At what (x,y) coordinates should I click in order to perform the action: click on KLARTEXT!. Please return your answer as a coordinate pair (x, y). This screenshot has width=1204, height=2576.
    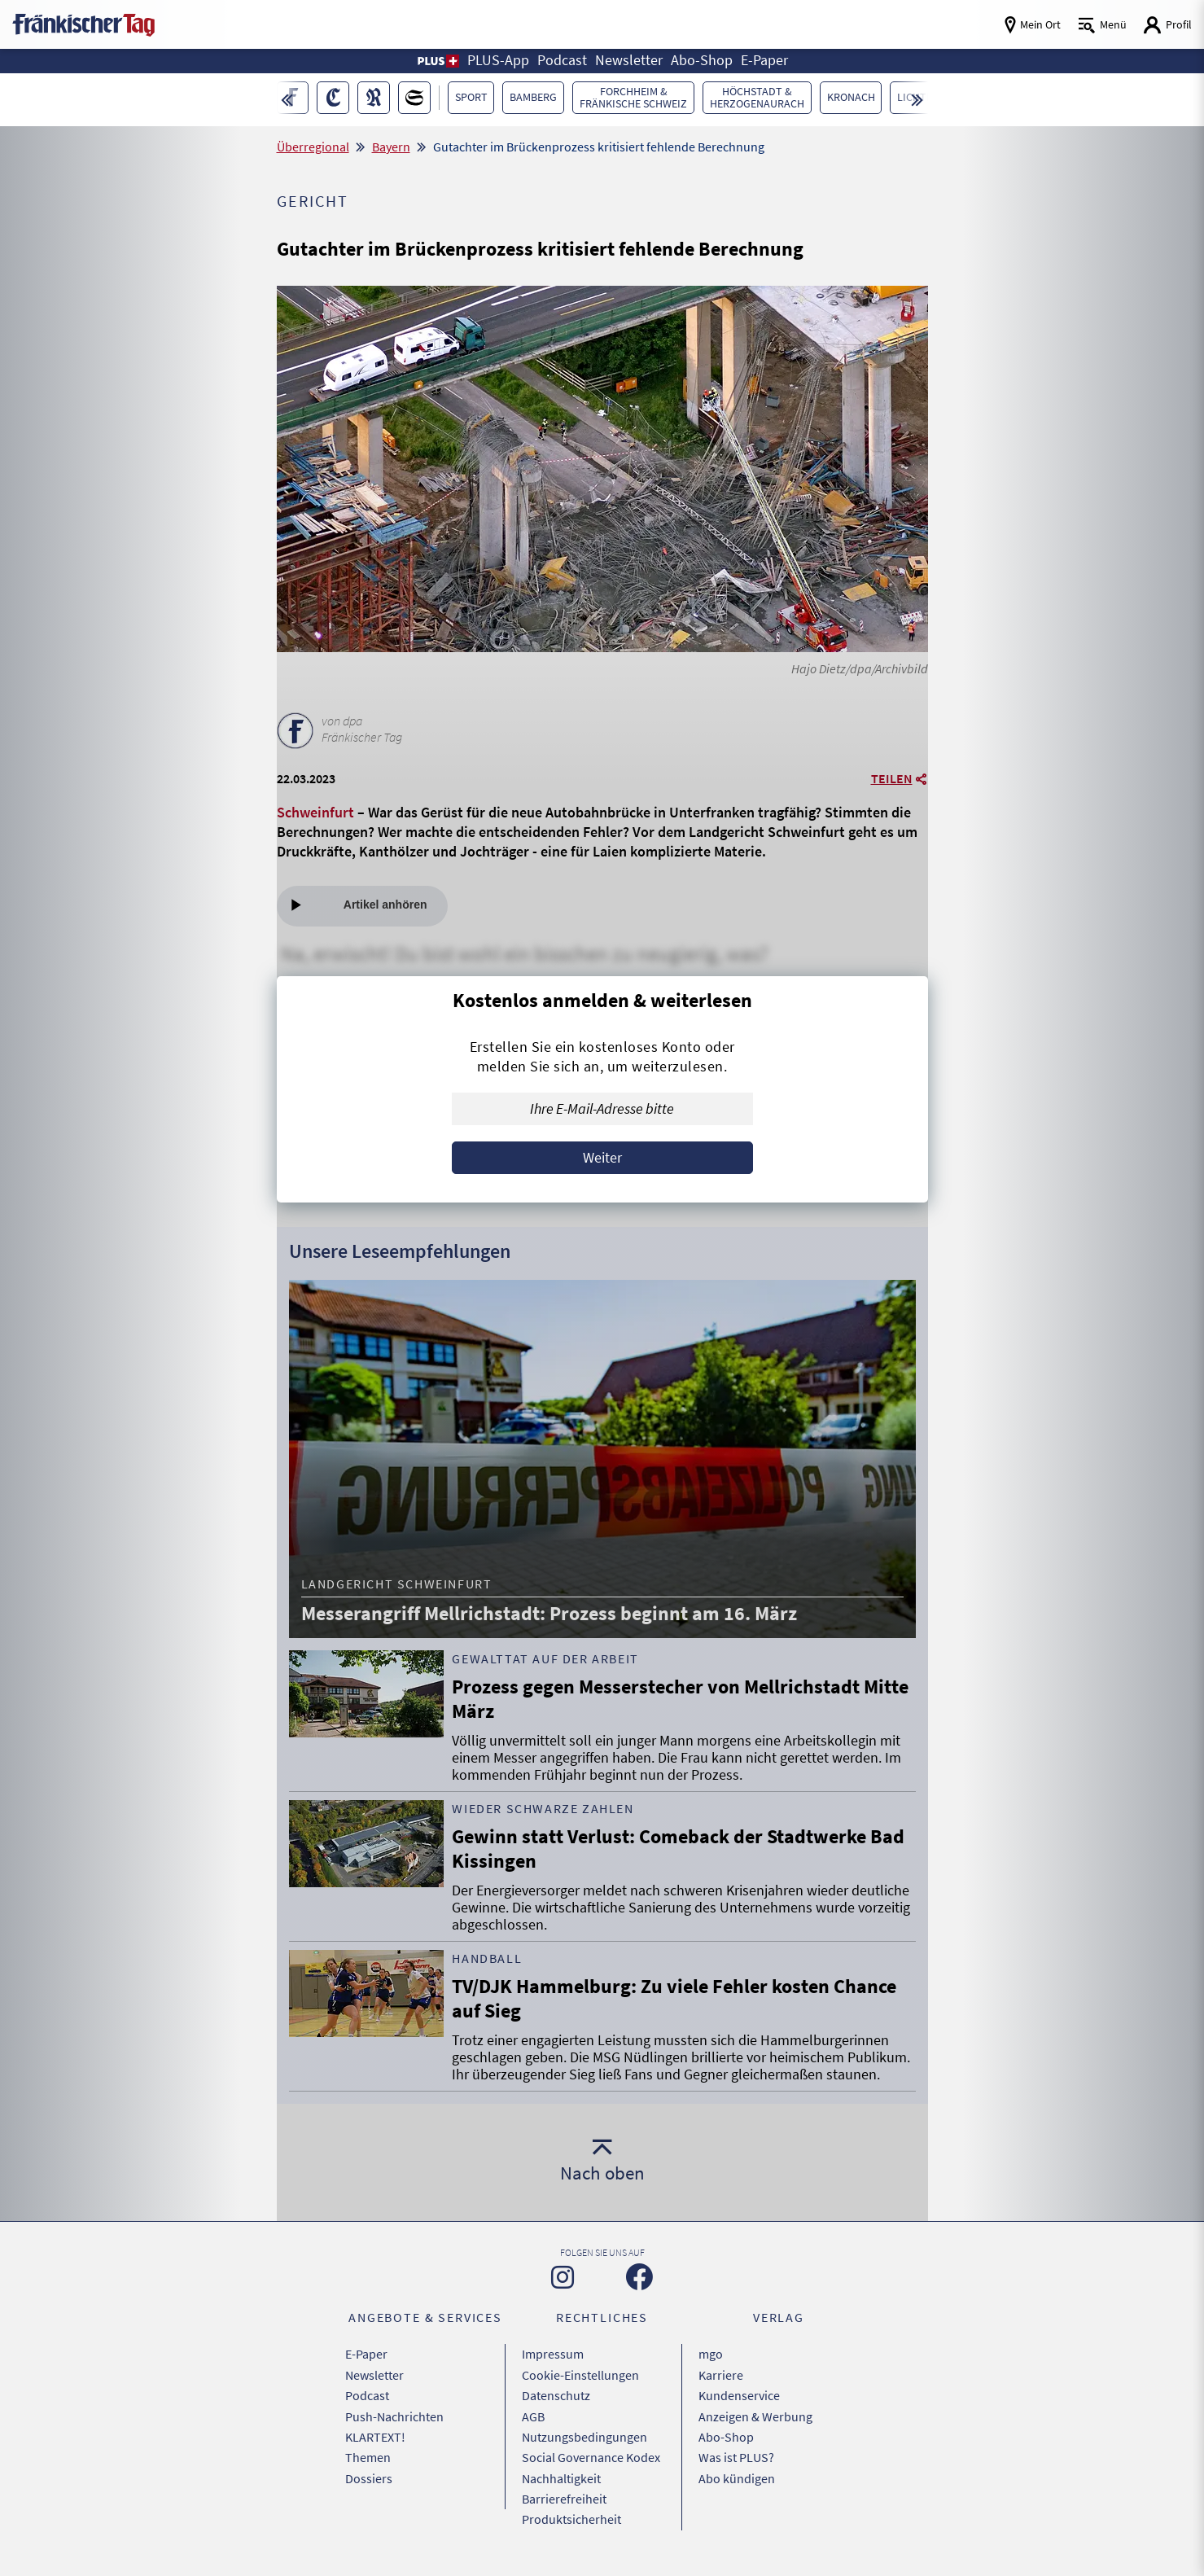
    Looking at the image, I should click on (375, 2435).